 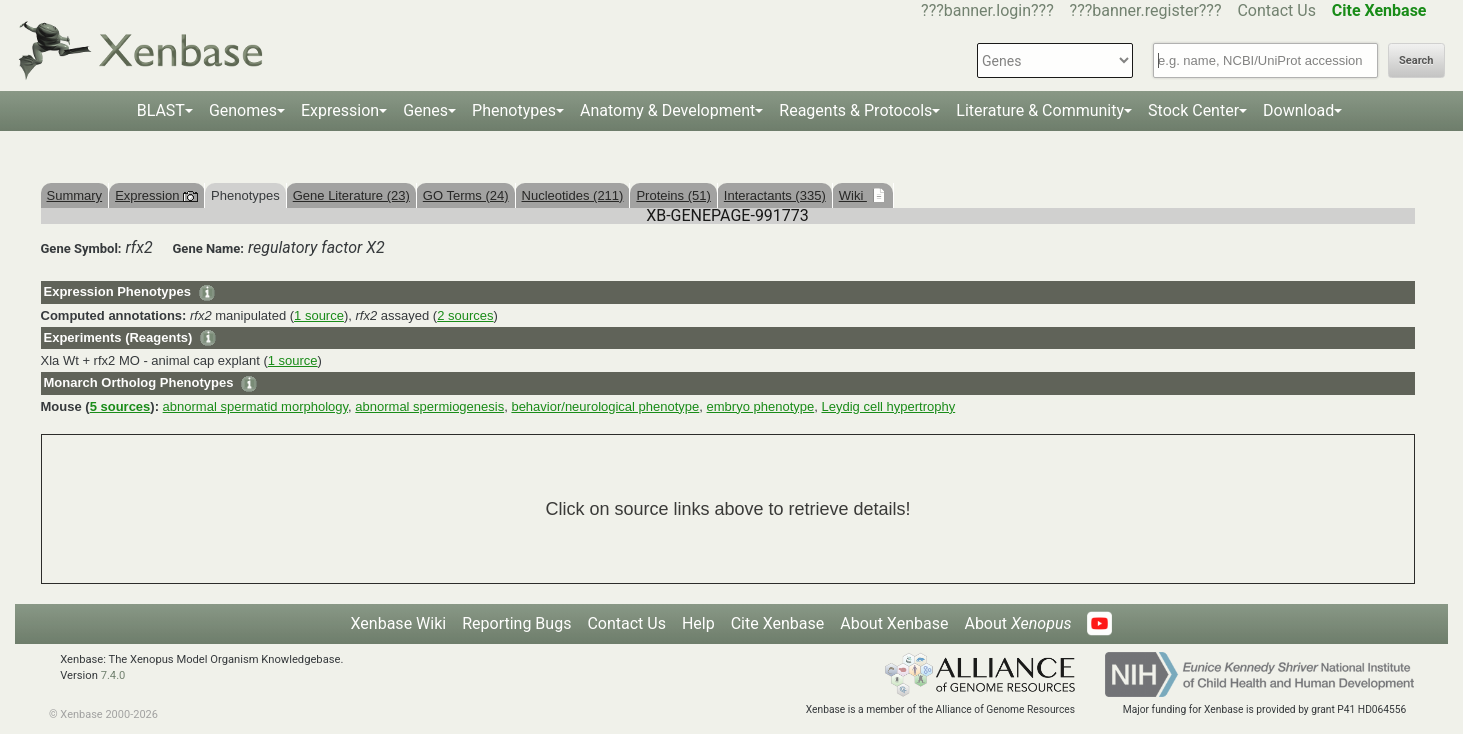 What do you see at coordinates (514, 110) in the screenshot?
I see `Phenotypes` at bounding box center [514, 110].